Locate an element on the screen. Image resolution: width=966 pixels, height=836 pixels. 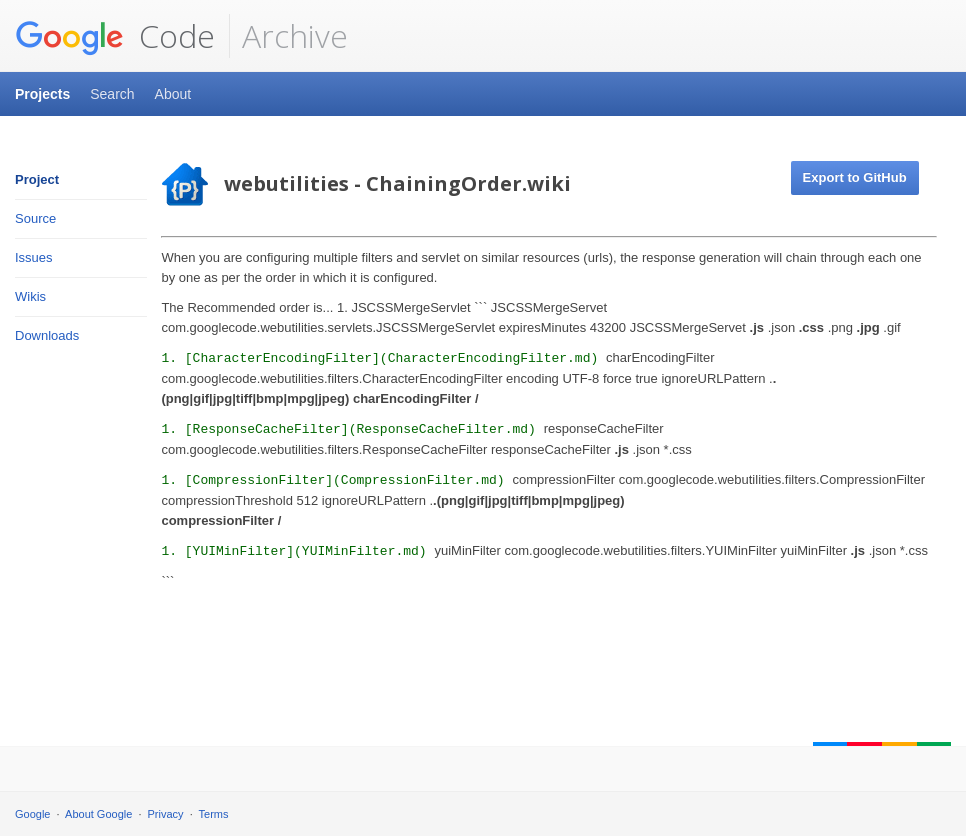
Issues is located at coordinates (34, 257).